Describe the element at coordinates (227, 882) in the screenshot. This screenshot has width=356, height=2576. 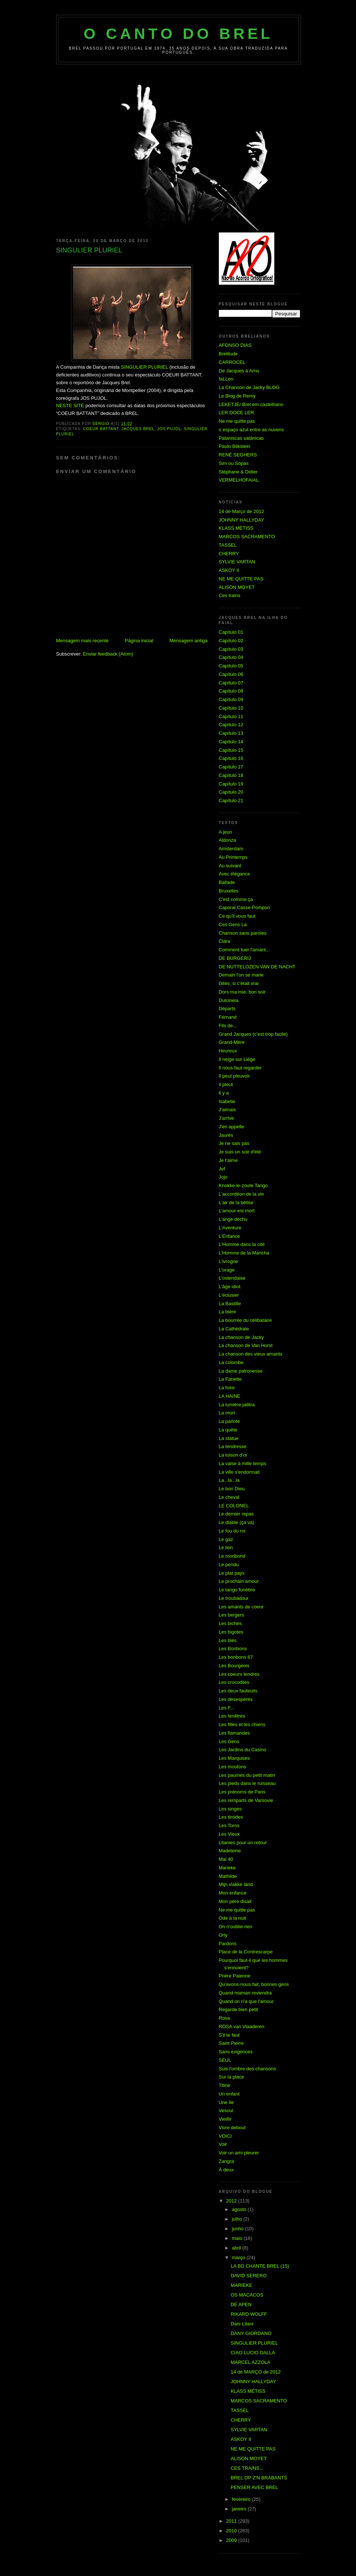
I see `Ballade` at that location.